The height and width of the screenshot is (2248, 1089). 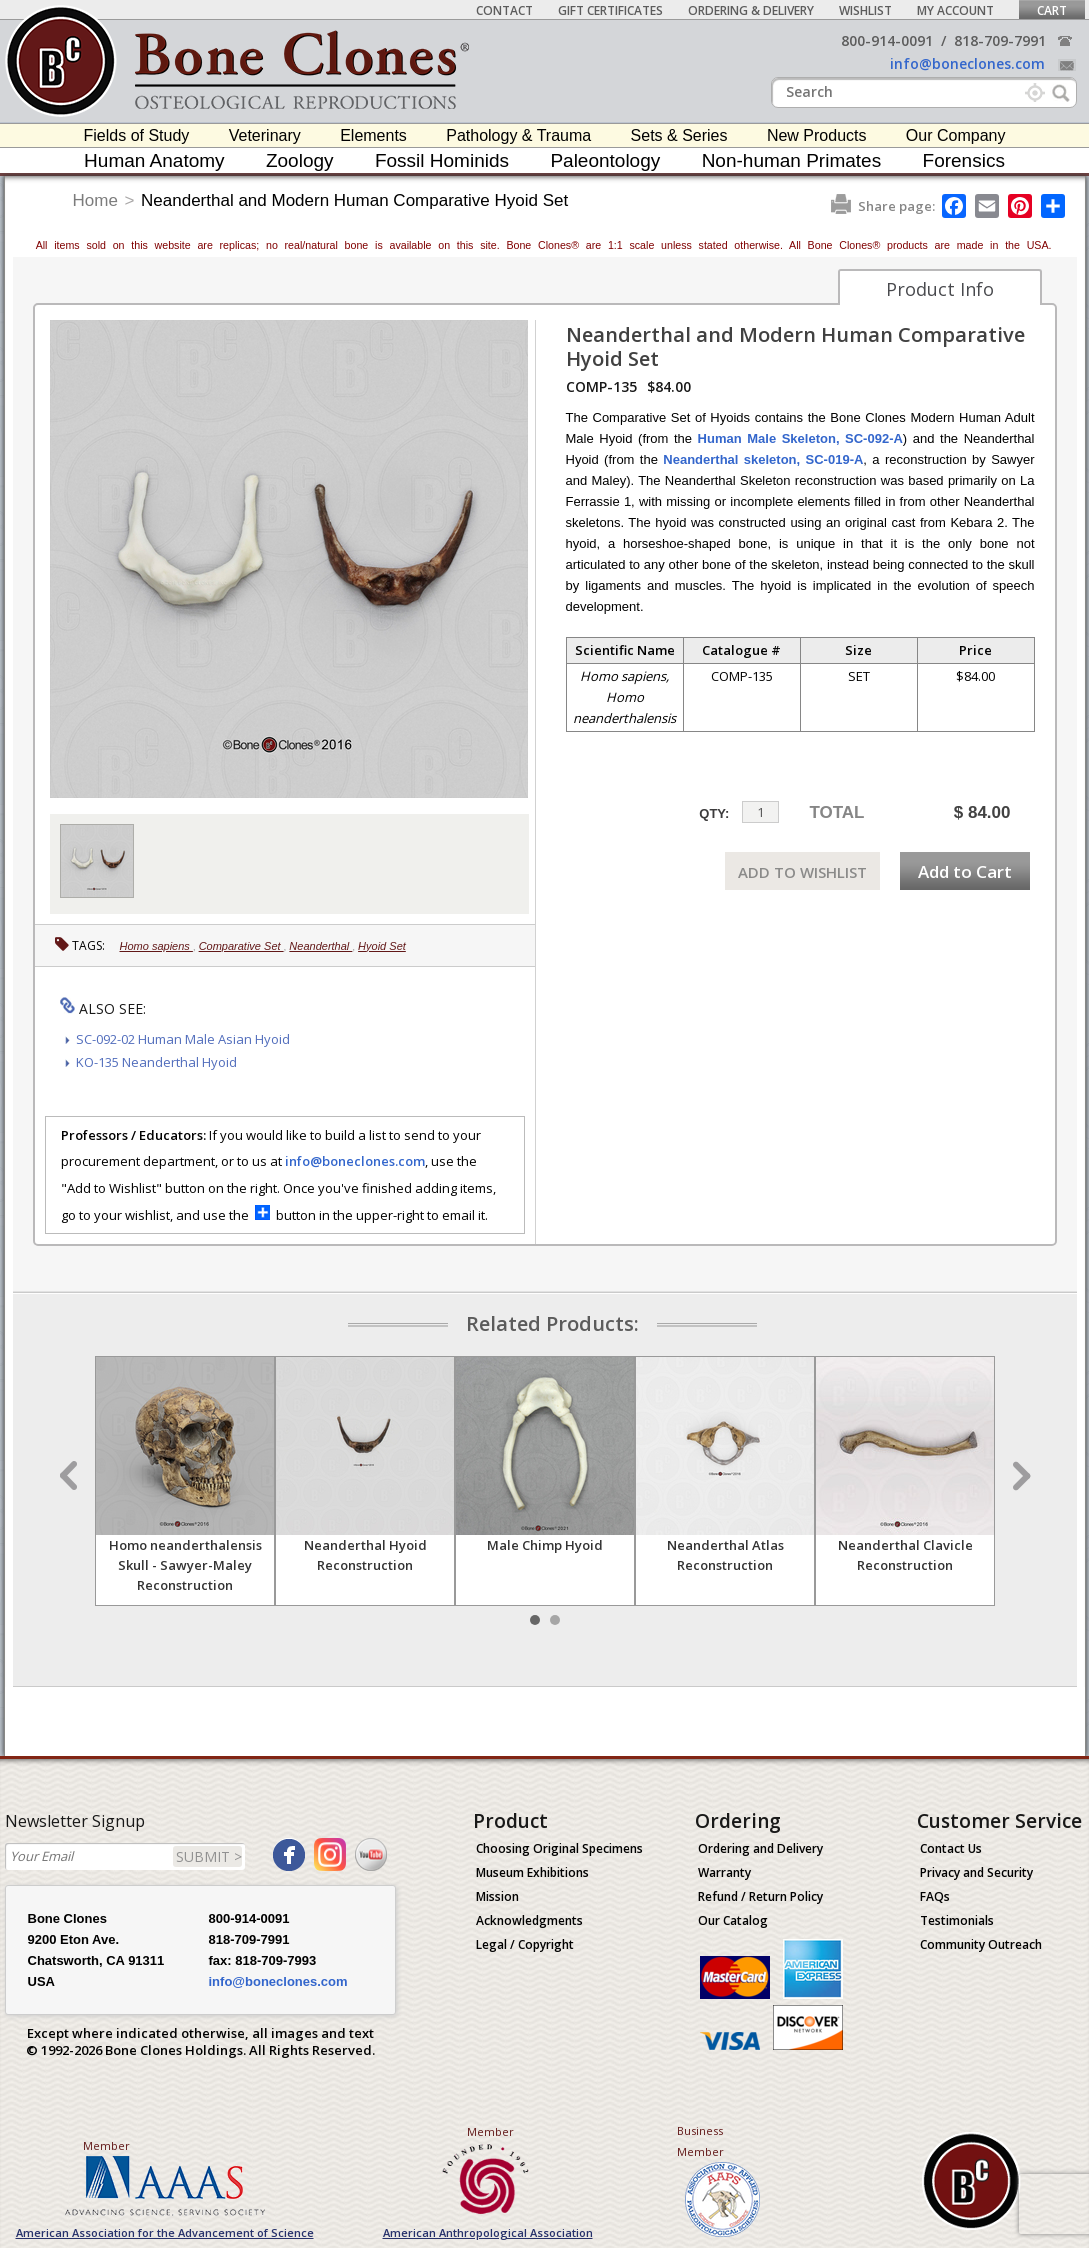 What do you see at coordinates (700, 2141) in the screenshot?
I see `Business Member` at bounding box center [700, 2141].